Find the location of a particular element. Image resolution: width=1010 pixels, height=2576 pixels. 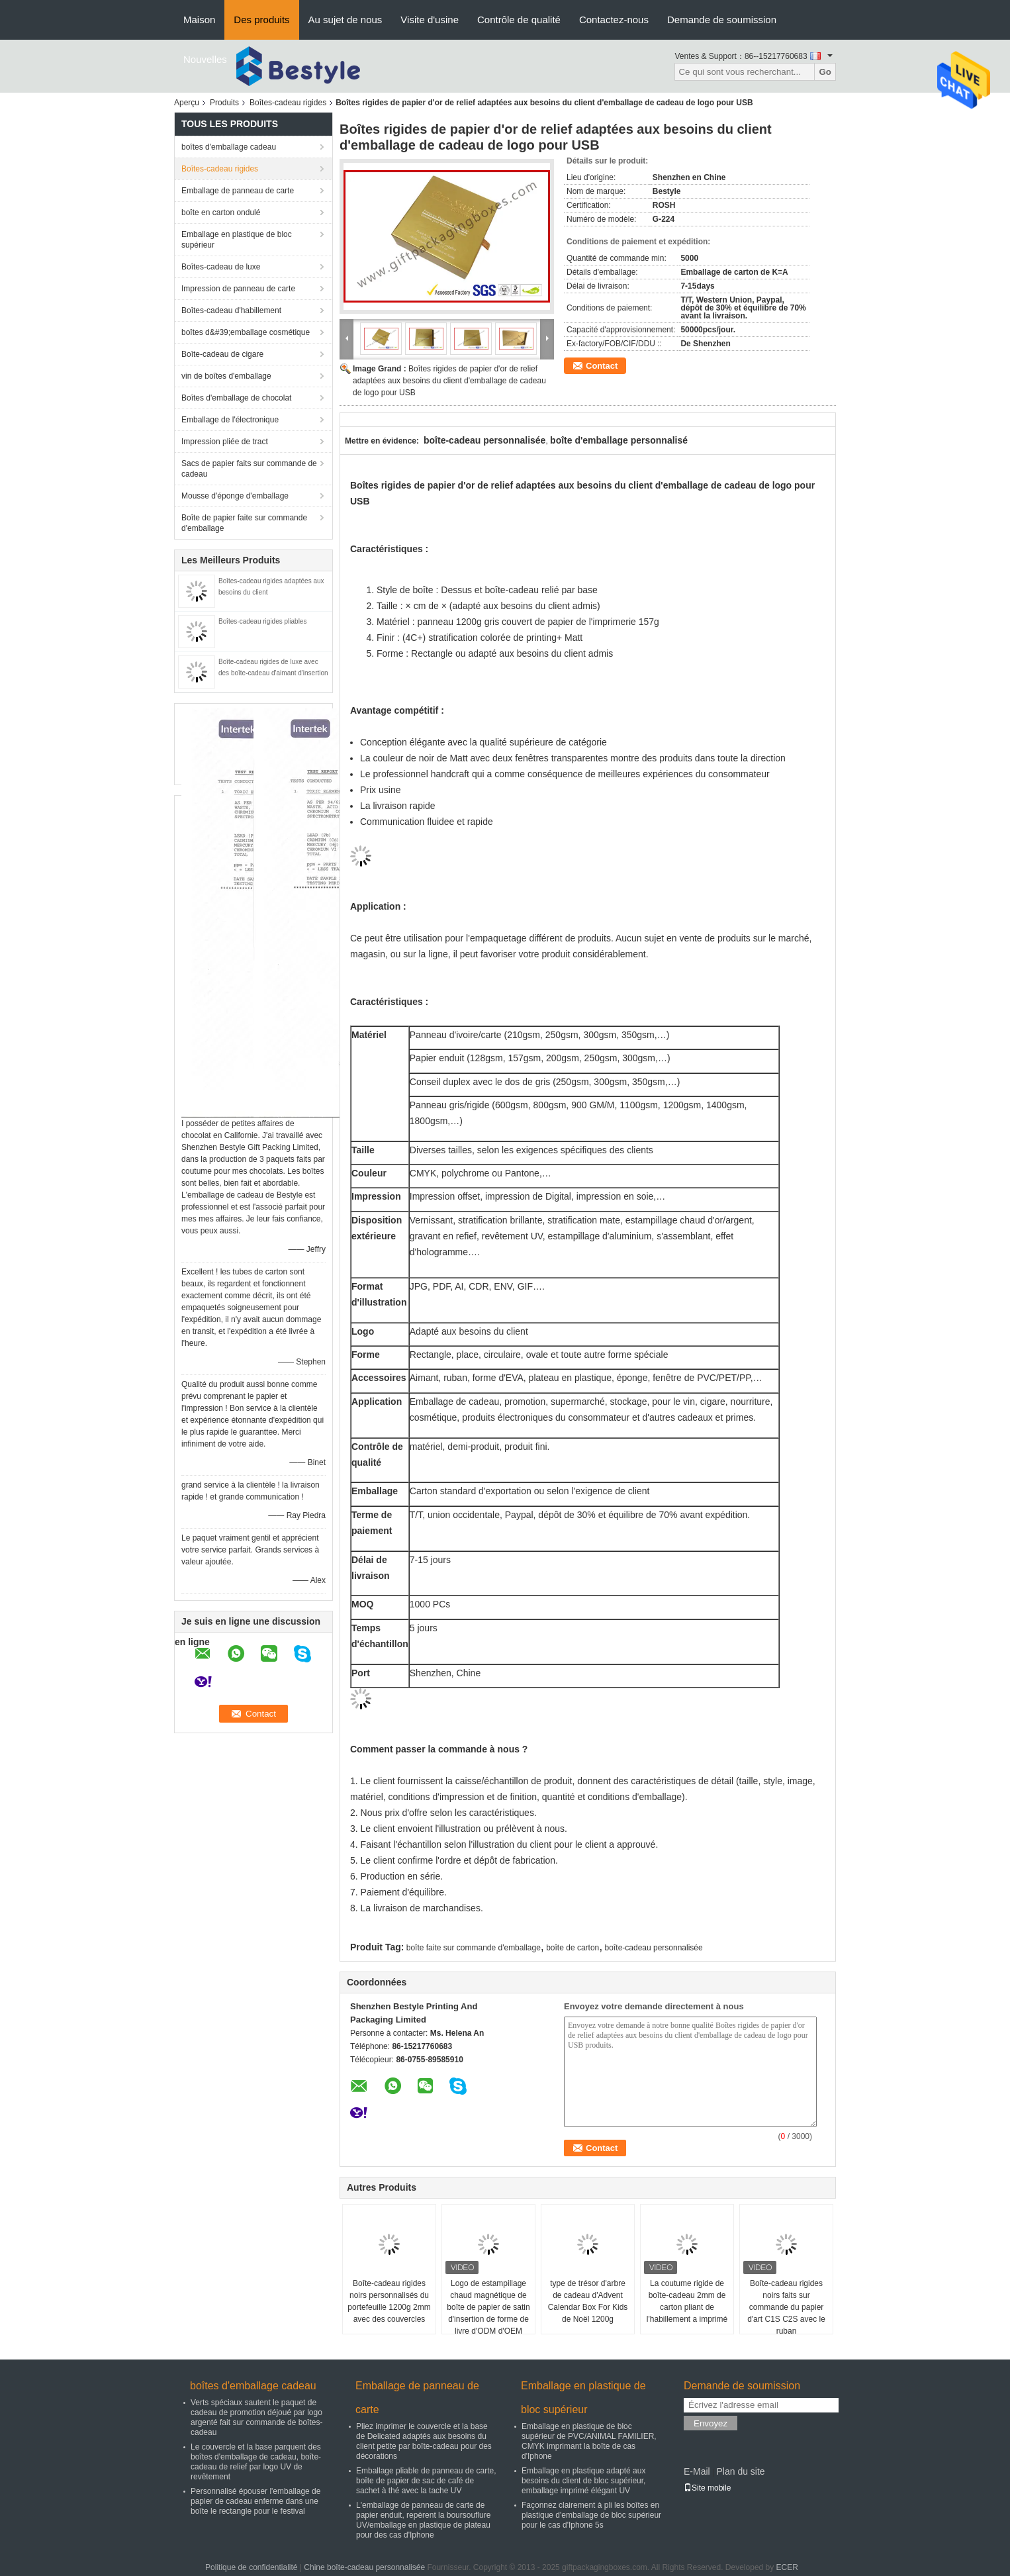

ECER is located at coordinates (787, 2567).